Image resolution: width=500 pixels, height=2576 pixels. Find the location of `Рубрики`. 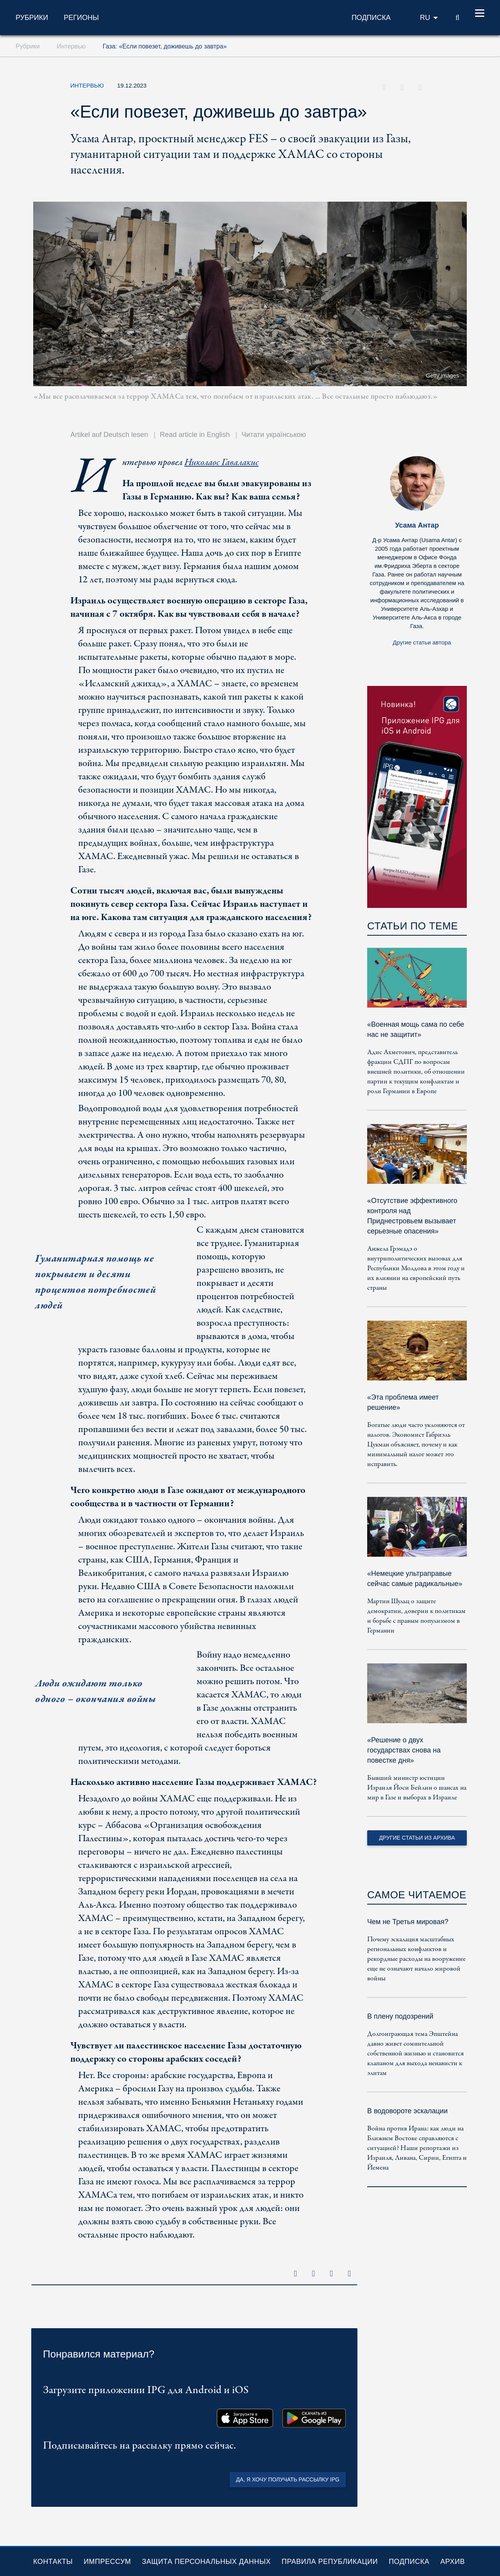

Рубрики is located at coordinates (32, 17).